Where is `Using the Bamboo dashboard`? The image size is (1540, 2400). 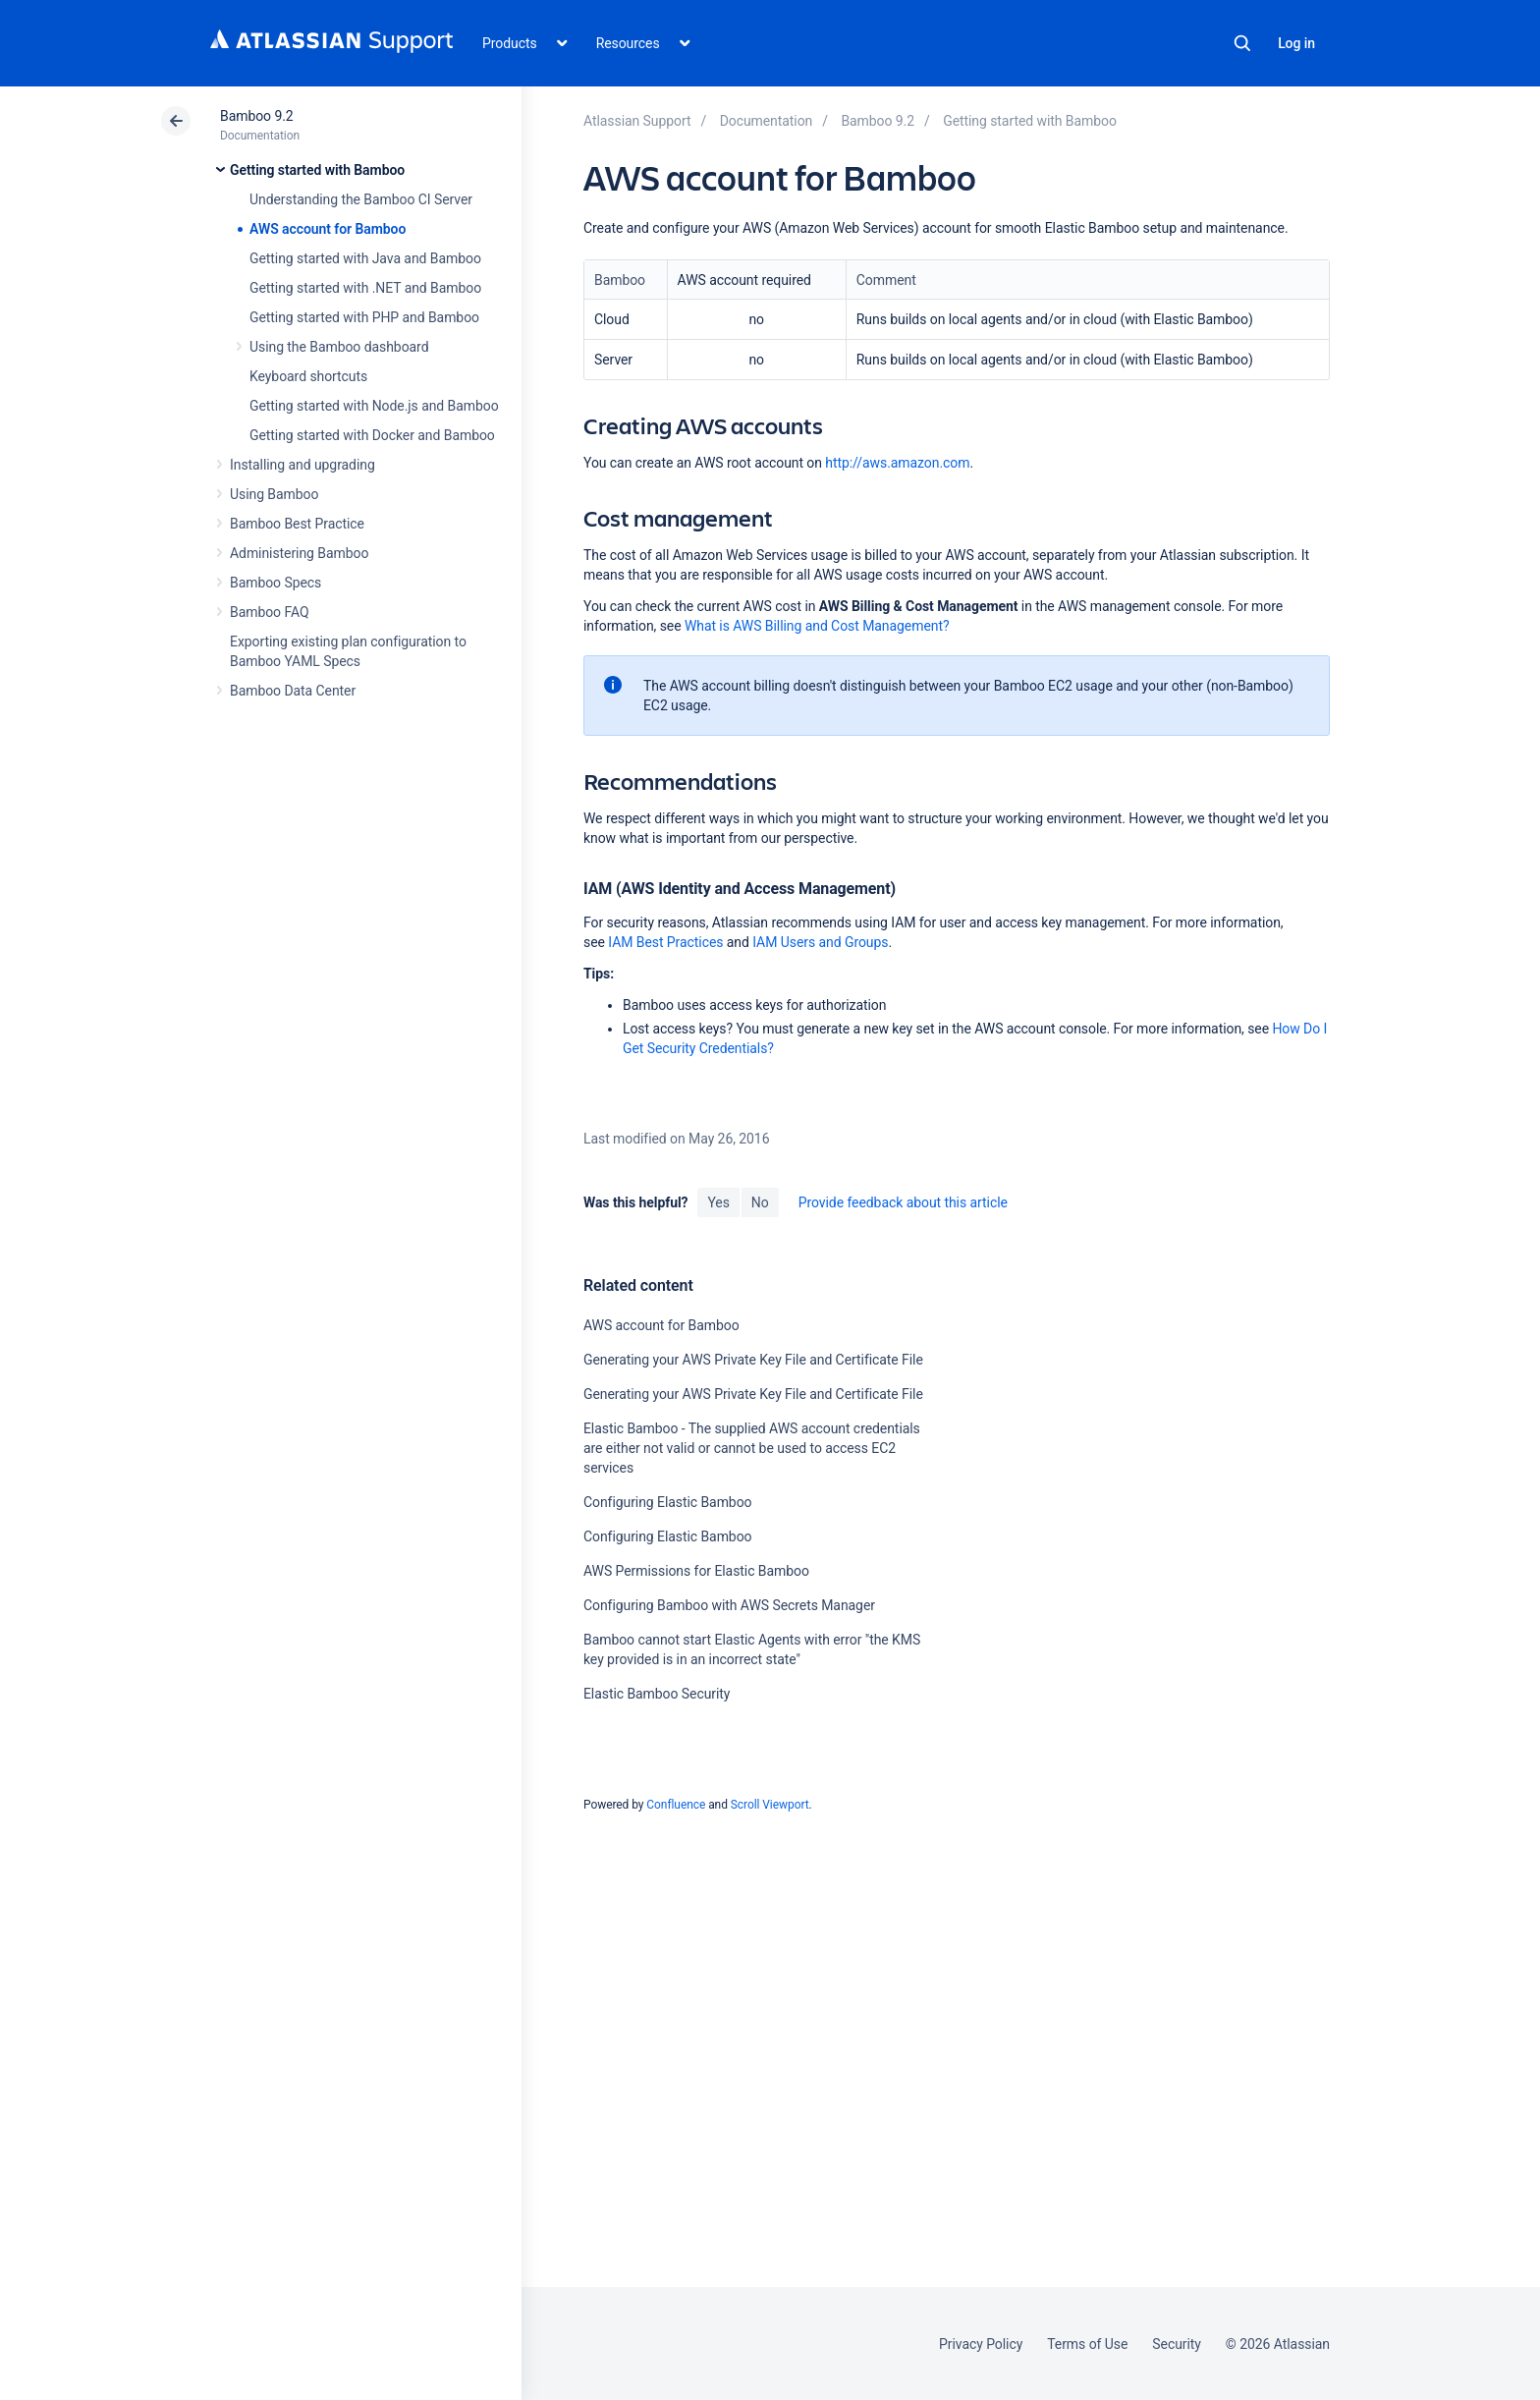 Using the Bamboo dashboard is located at coordinates (338, 347).